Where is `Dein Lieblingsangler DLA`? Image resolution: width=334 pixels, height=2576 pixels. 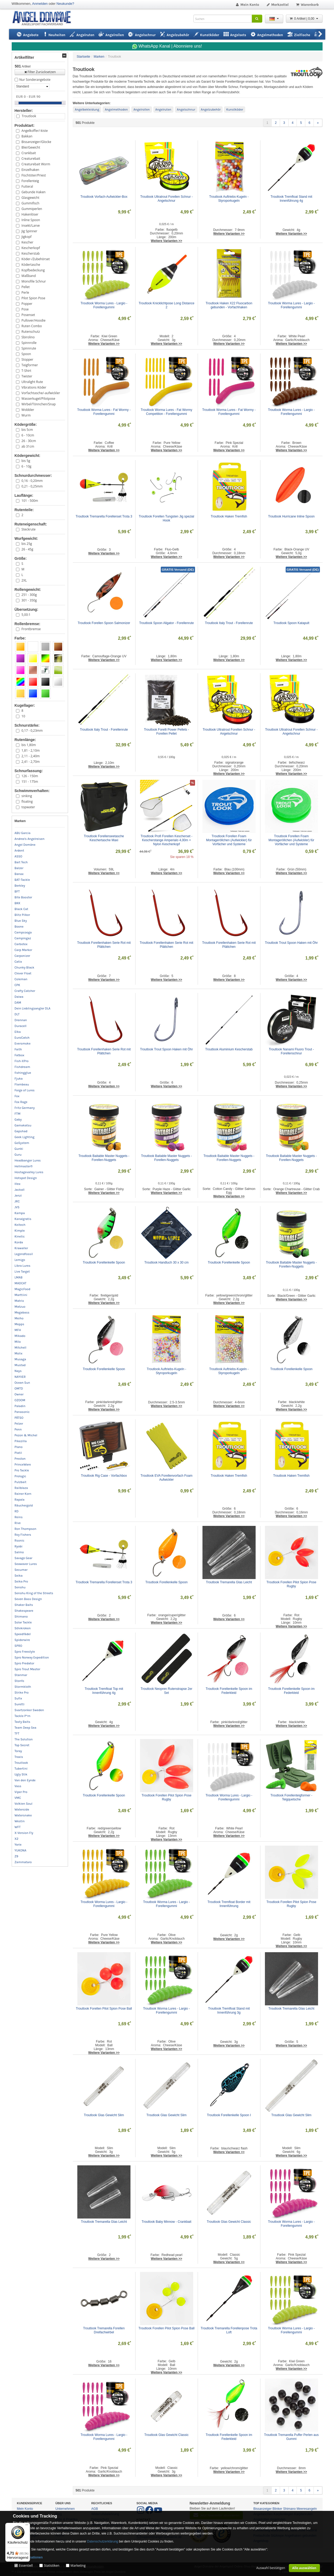 Dein Lieblingsangler DLA is located at coordinates (32, 1008).